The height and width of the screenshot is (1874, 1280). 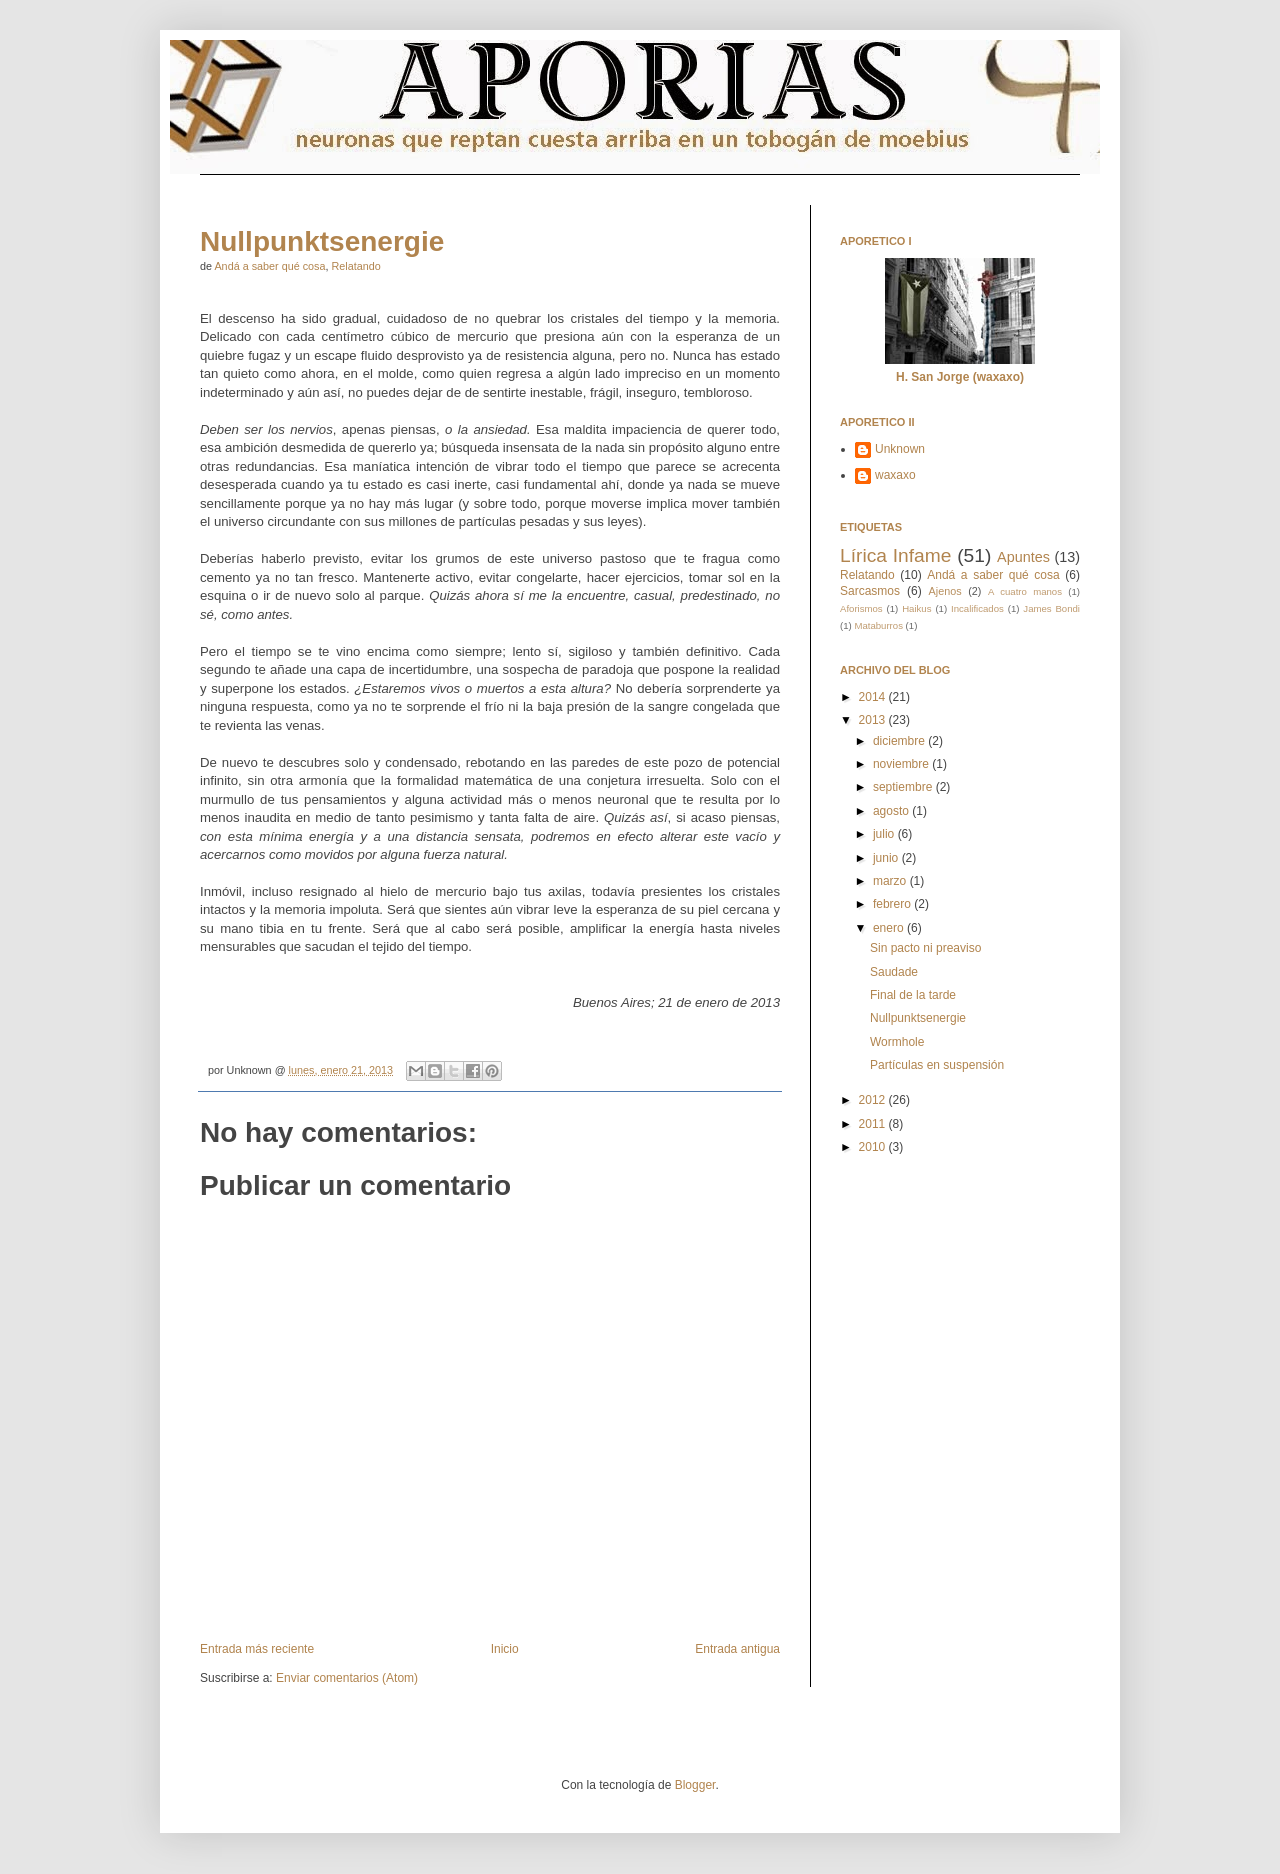 What do you see at coordinates (322, 241) in the screenshot?
I see `Nullpunktsenergie` at bounding box center [322, 241].